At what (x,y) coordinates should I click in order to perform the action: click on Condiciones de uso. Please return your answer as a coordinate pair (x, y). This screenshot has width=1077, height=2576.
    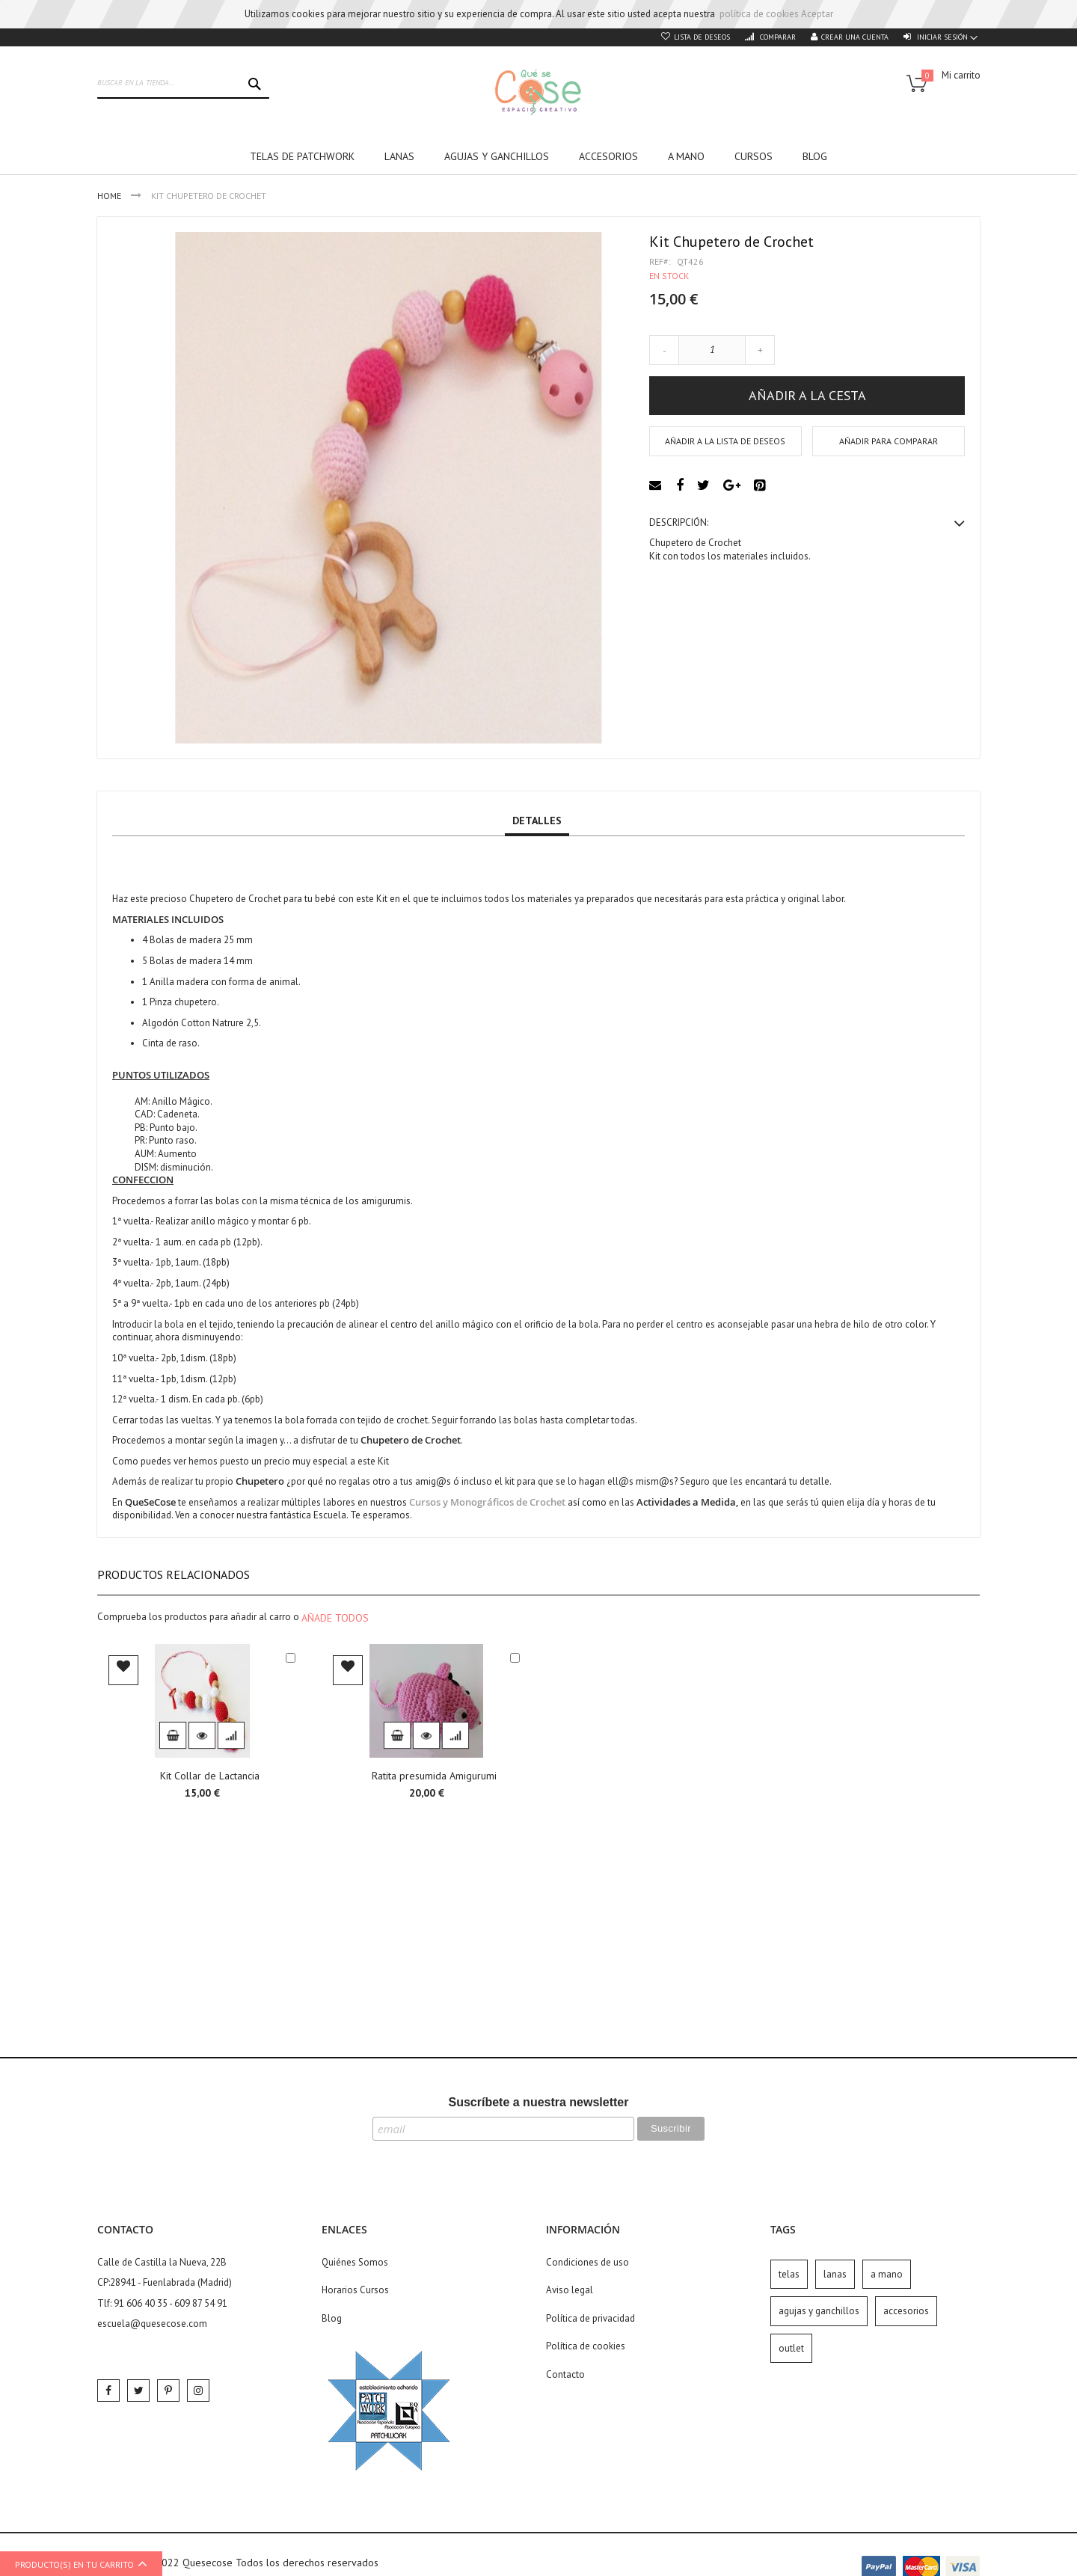
    Looking at the image, I should click on (587, 2262).